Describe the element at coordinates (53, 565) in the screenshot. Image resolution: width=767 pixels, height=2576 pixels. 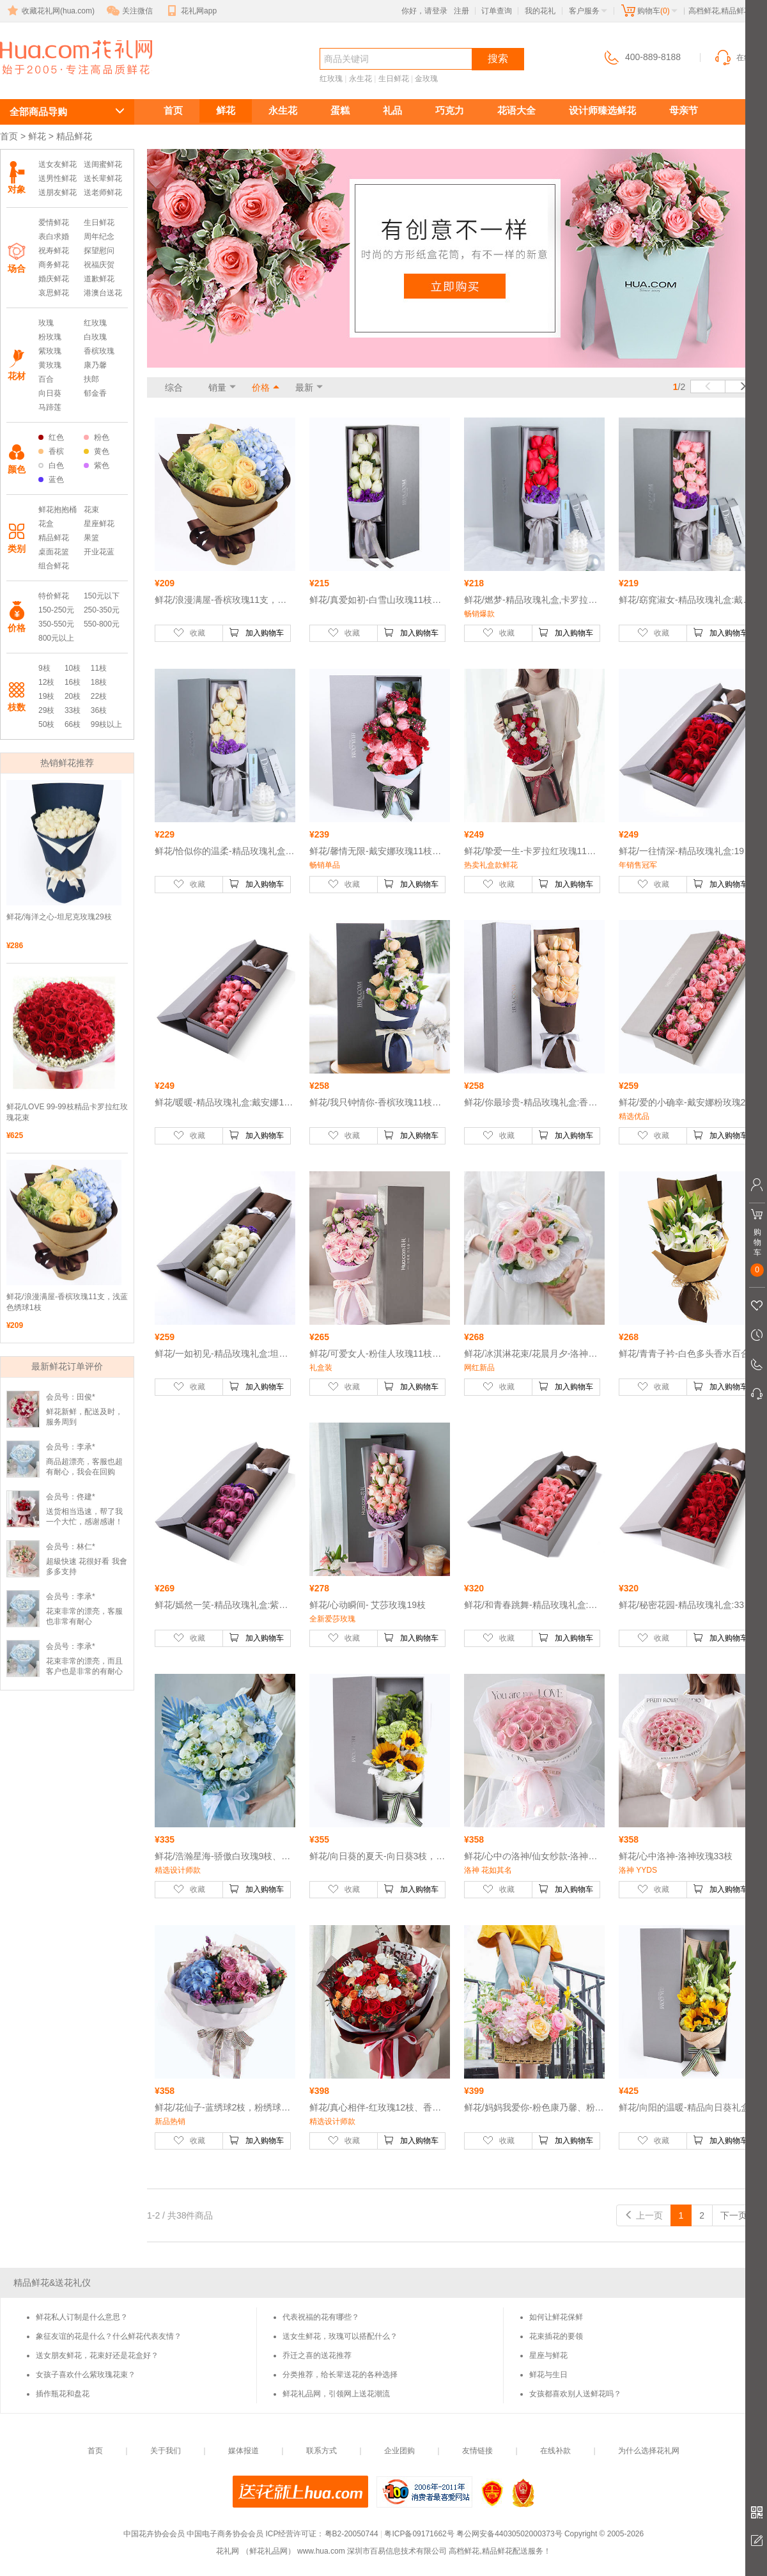
I see `组合鲜花` at that location.